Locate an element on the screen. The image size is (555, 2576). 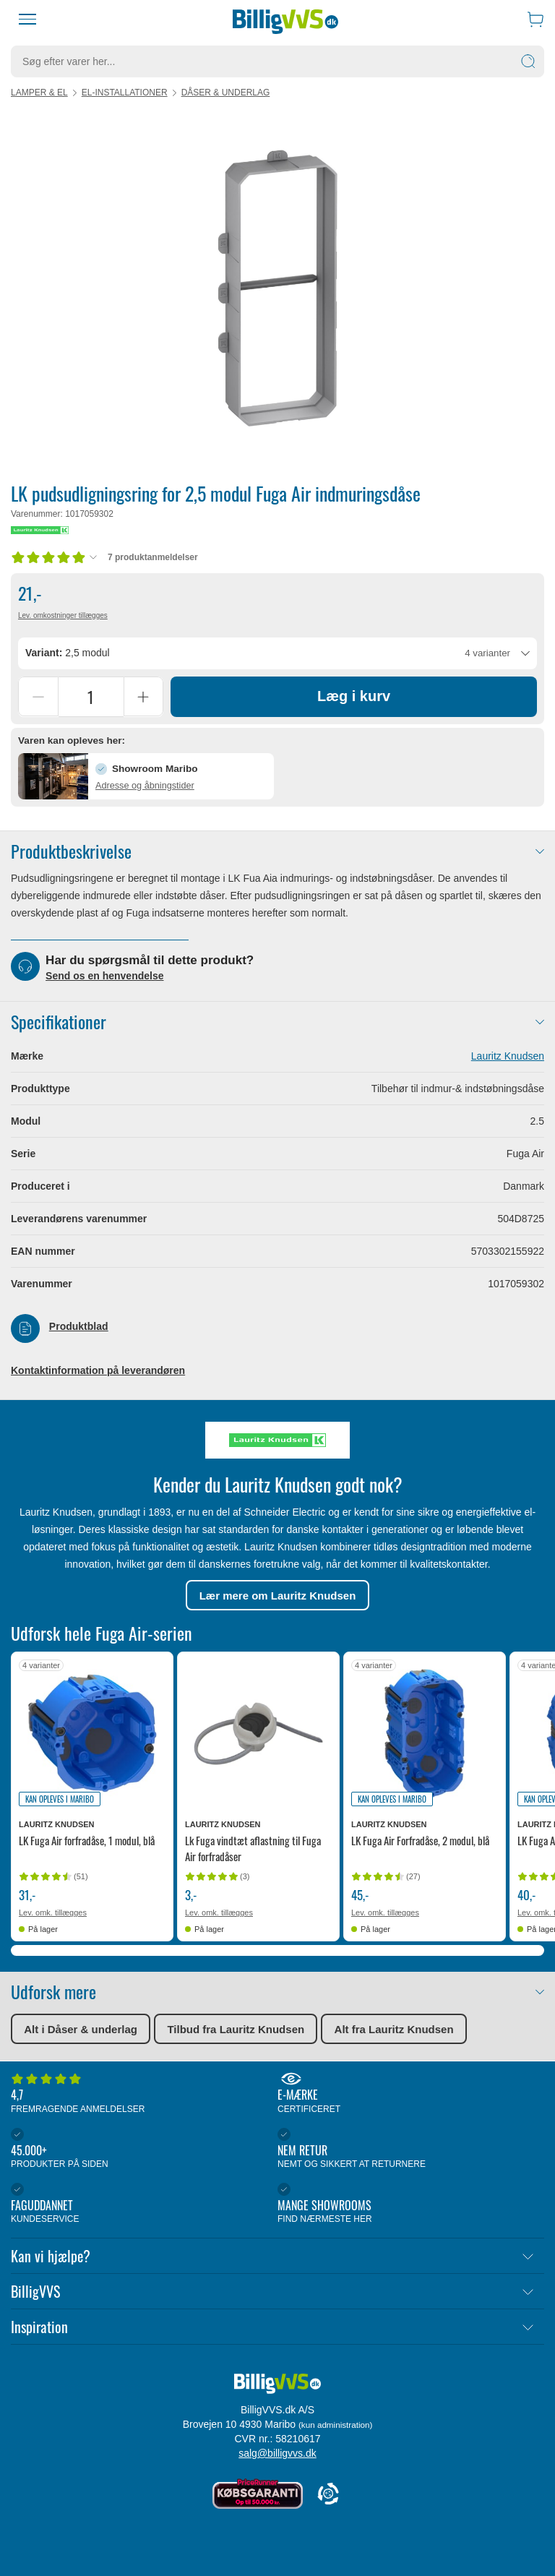
[button] is located at coordinates (146, 776).